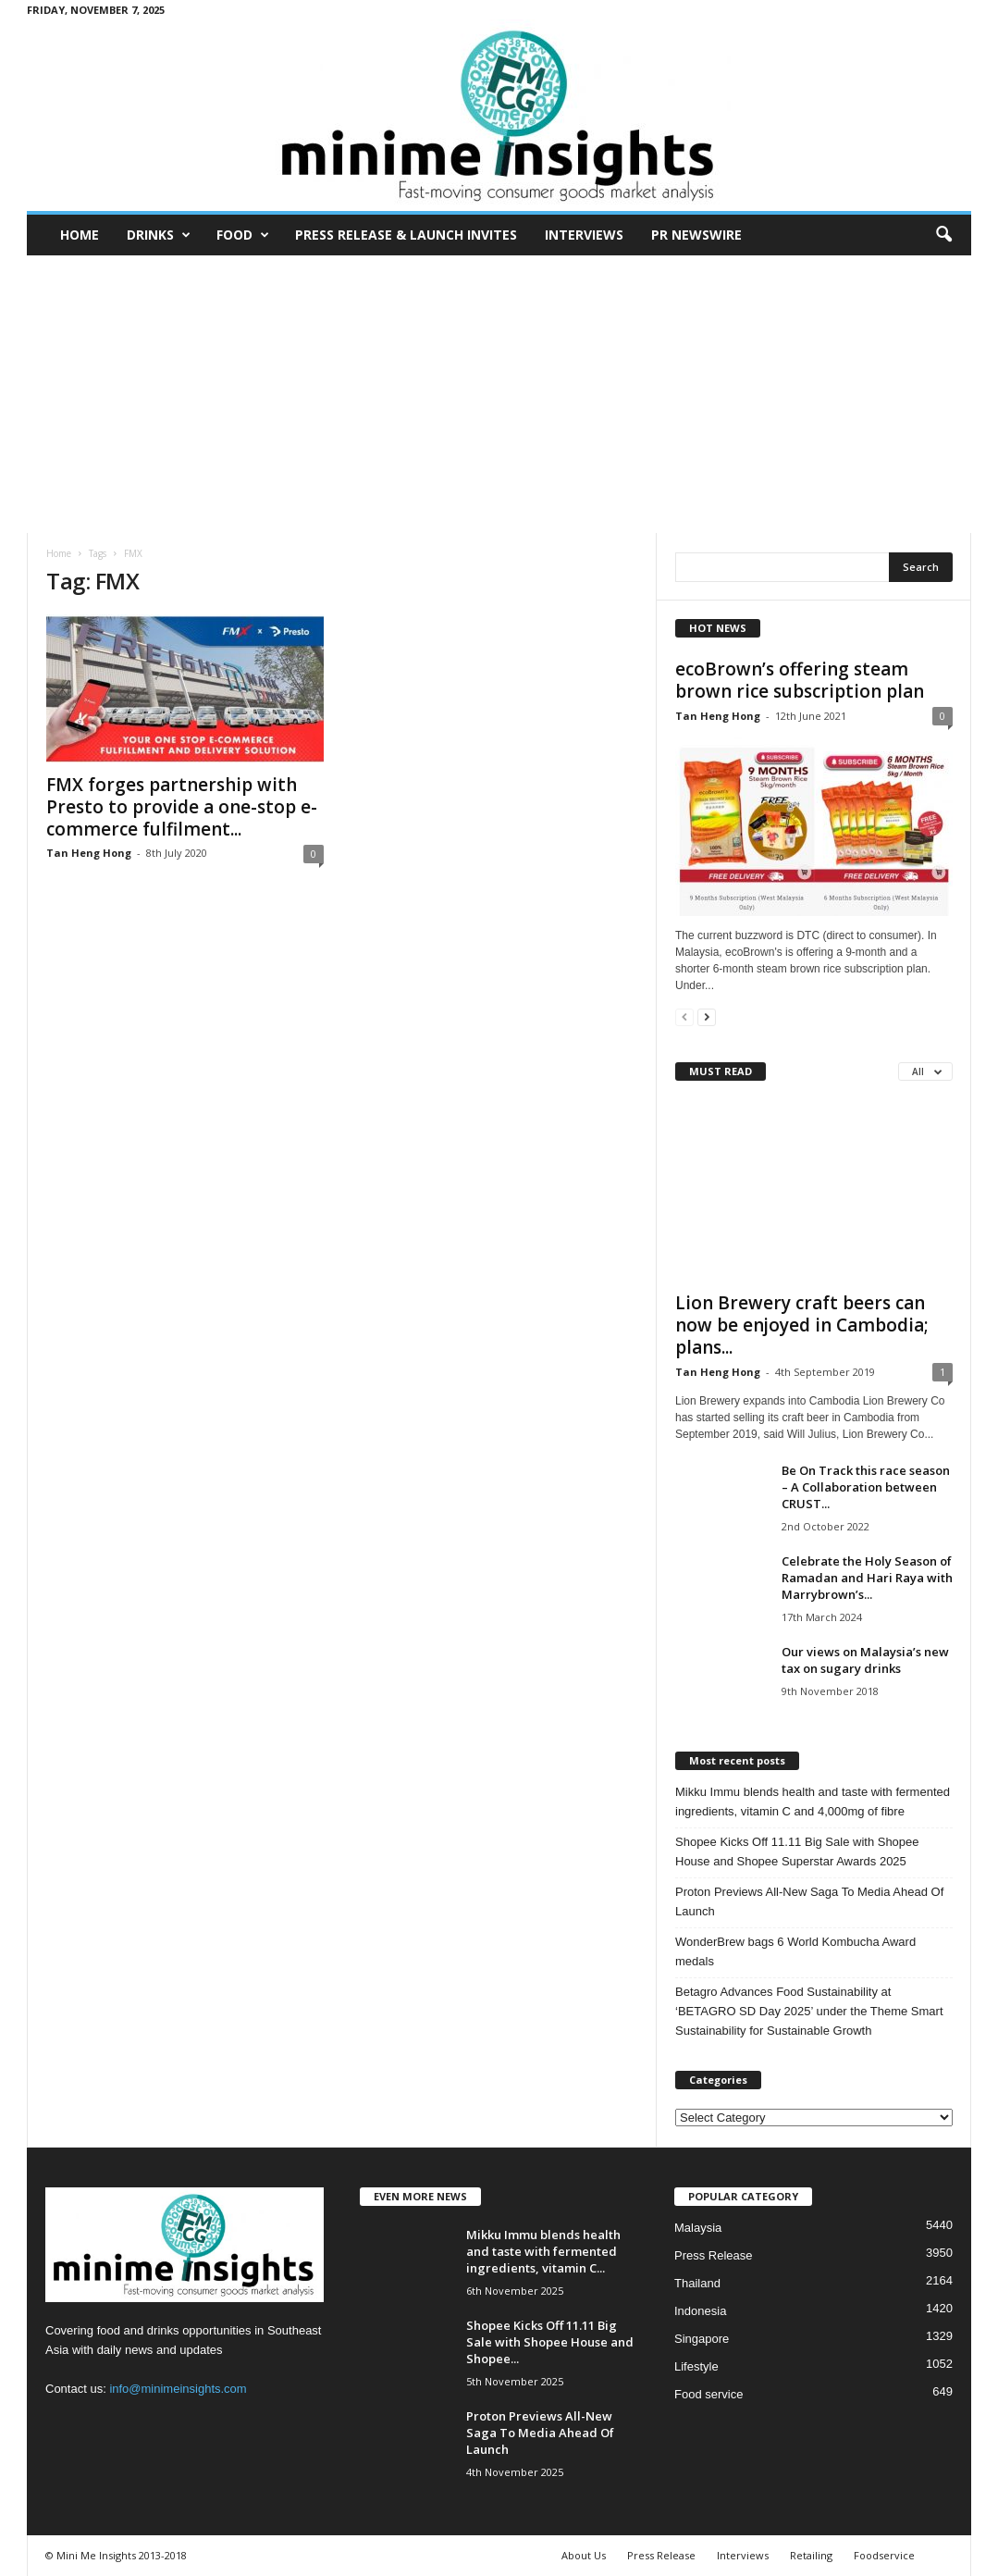 This screenshot has width=998, height=2576. Describe the element at coordinates (543, 2251) in the screenshot. I see `Mikku Immu blends health and taste with fermented ingredients, vitamin C...` at that location.